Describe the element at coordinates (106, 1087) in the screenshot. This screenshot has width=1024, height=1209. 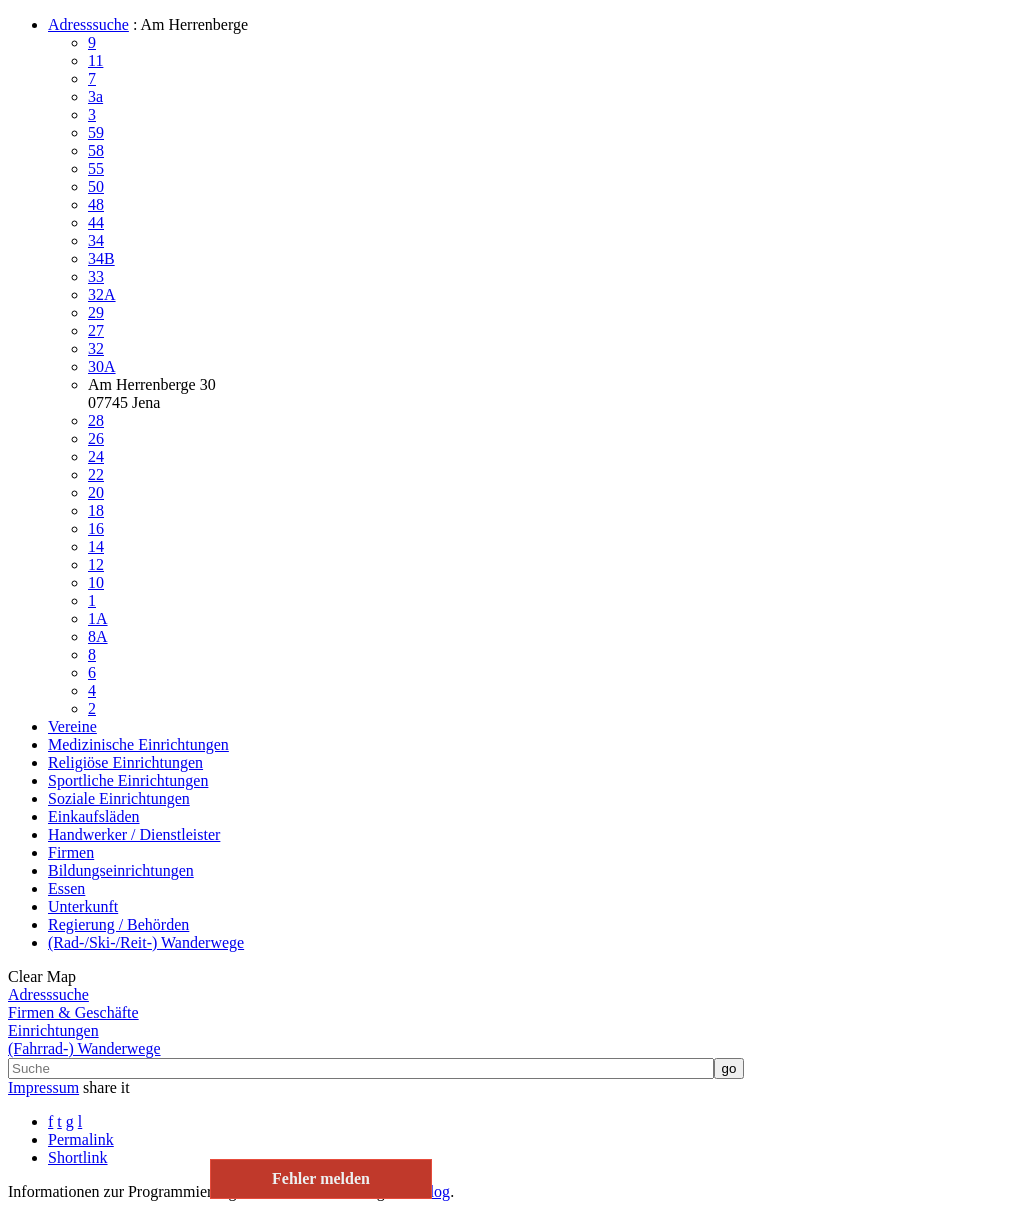
I see `share it` at that location.